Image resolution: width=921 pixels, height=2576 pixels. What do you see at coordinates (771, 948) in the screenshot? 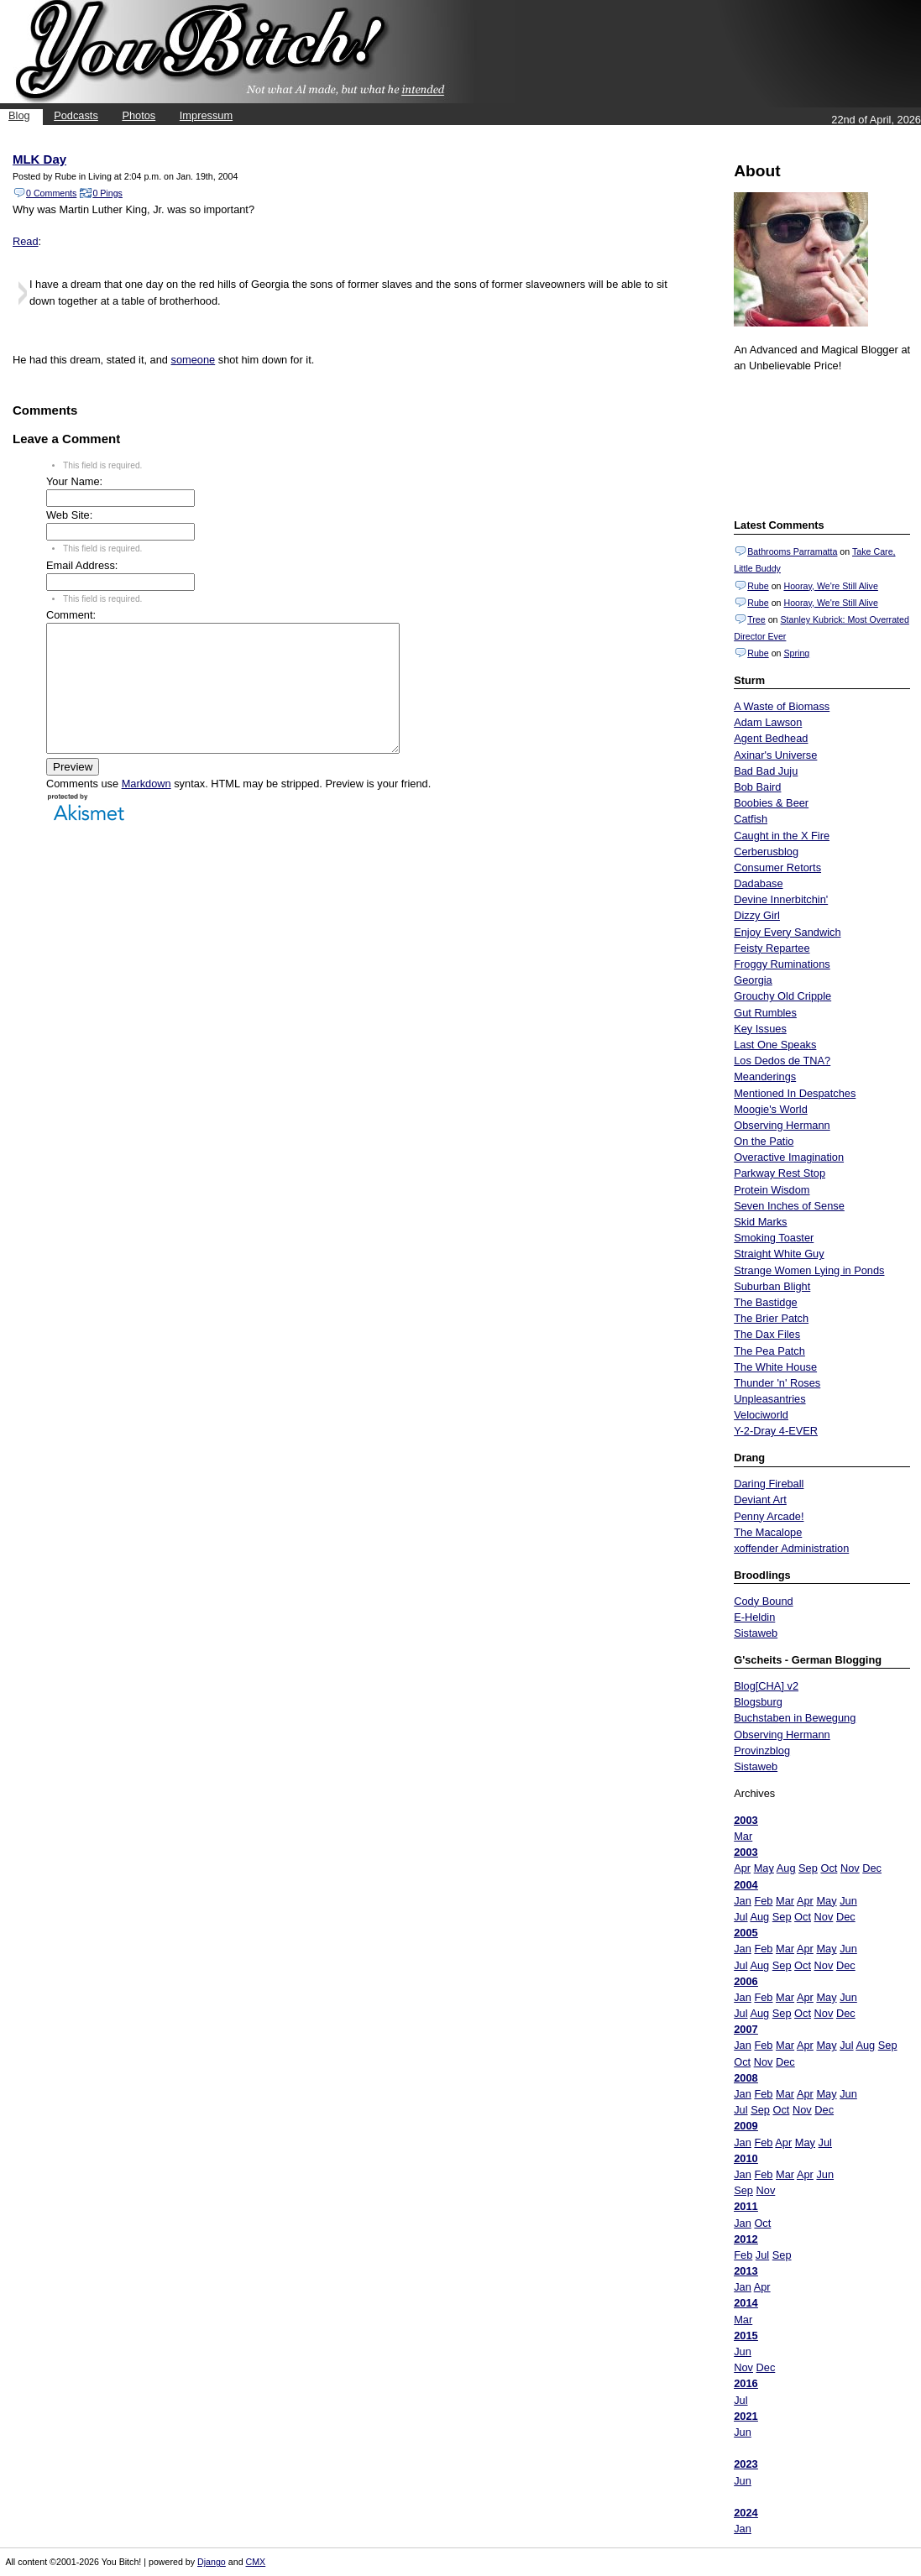
I see `Feisty Repartee` at bounding box center [771, 948].